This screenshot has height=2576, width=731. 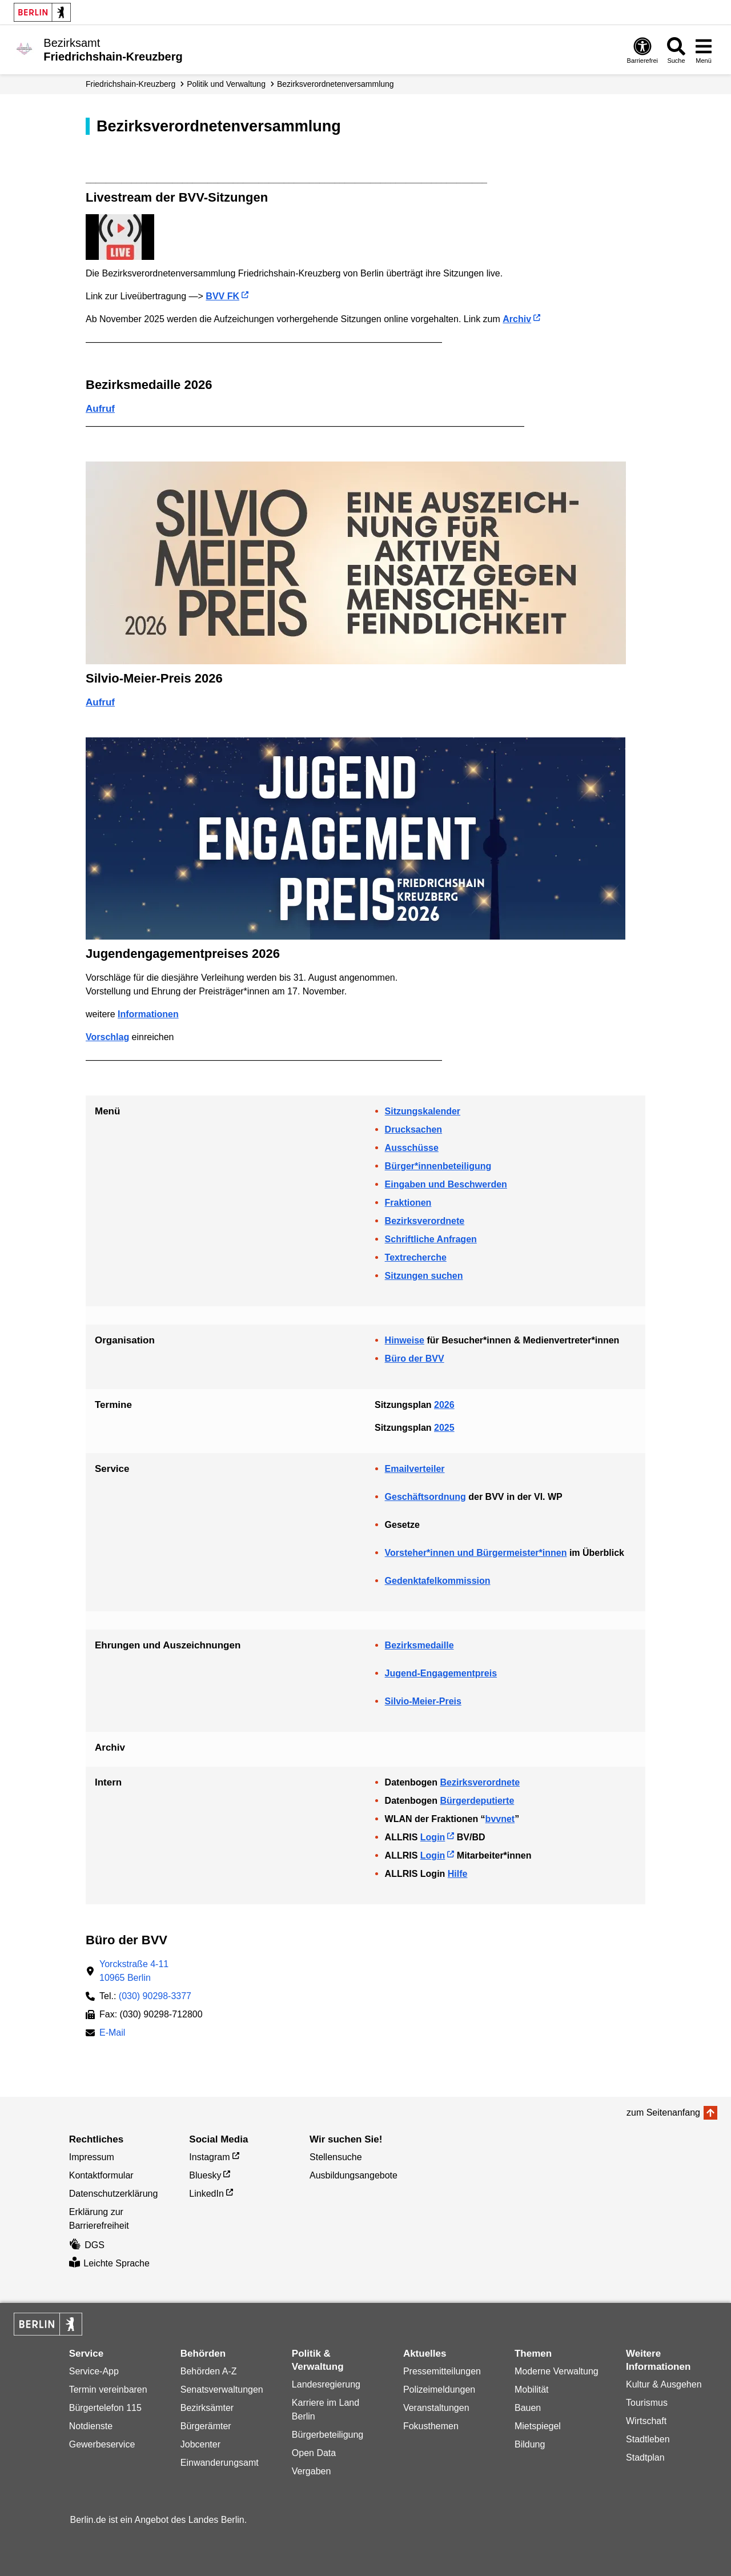 I want to click on Leichte Sprache, so click(x=109, y=2263).